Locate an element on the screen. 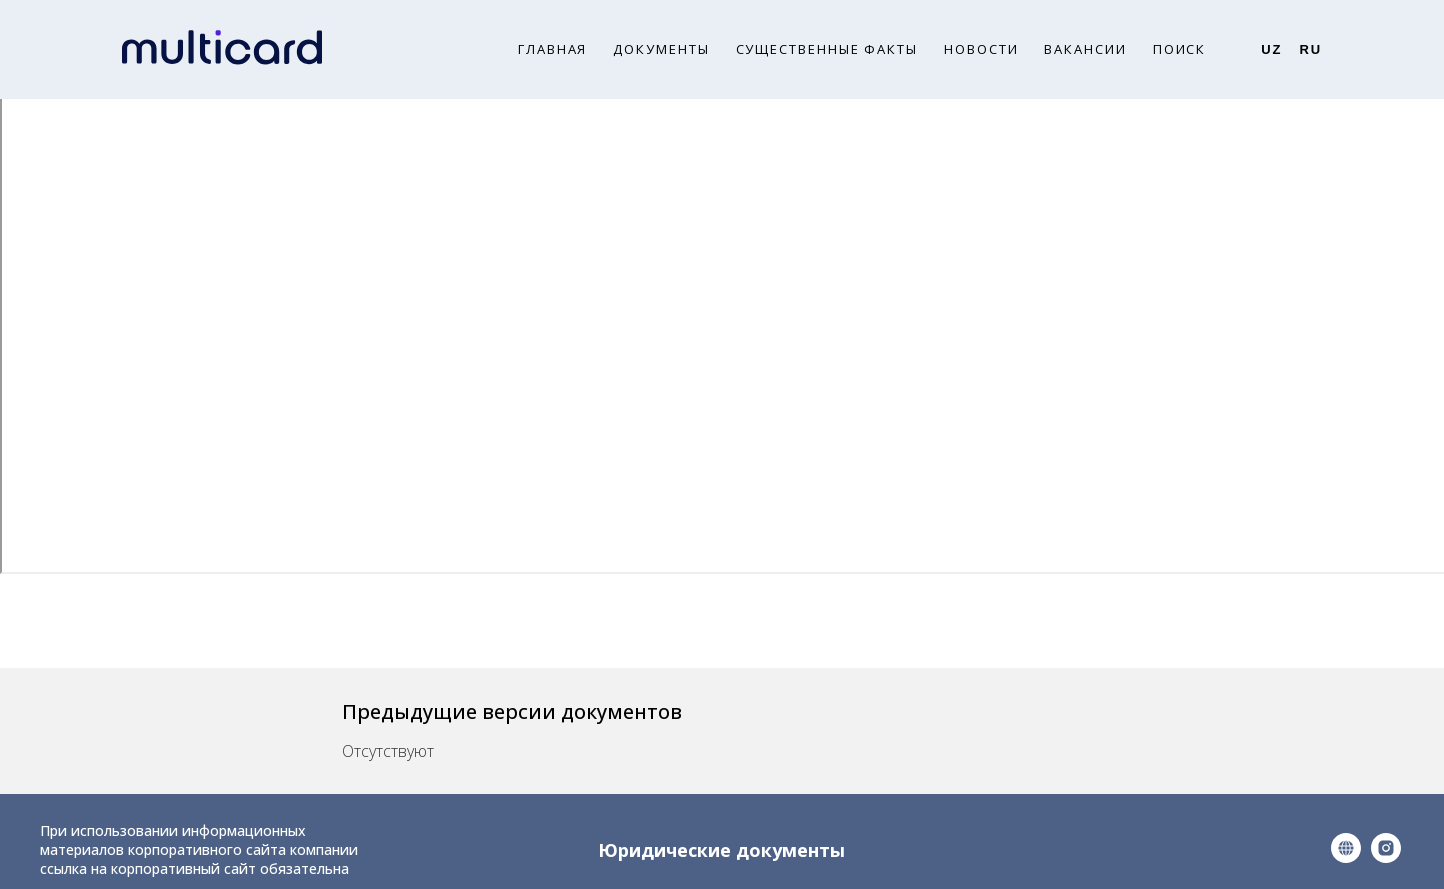 This screenshot has height=889, width=1444. [website] is located at coordinates (1346, 857).